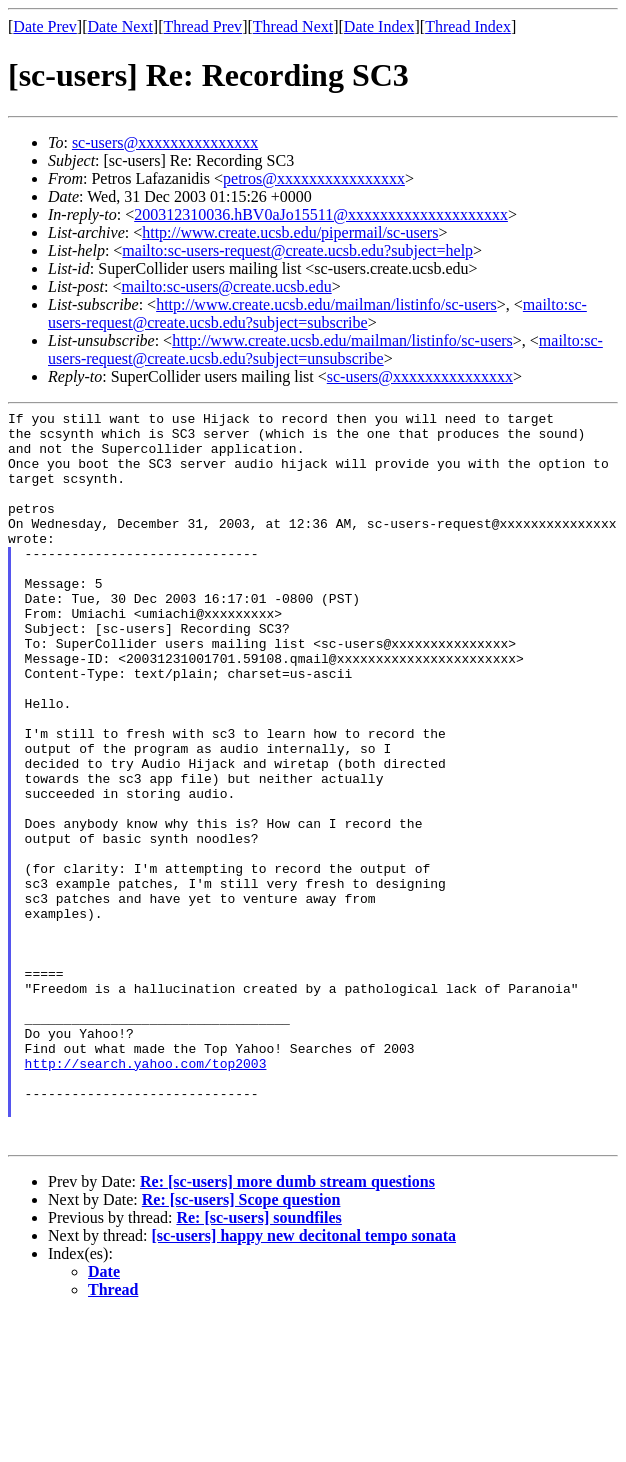  I want to click on Thread Prev, so click(202, 26).